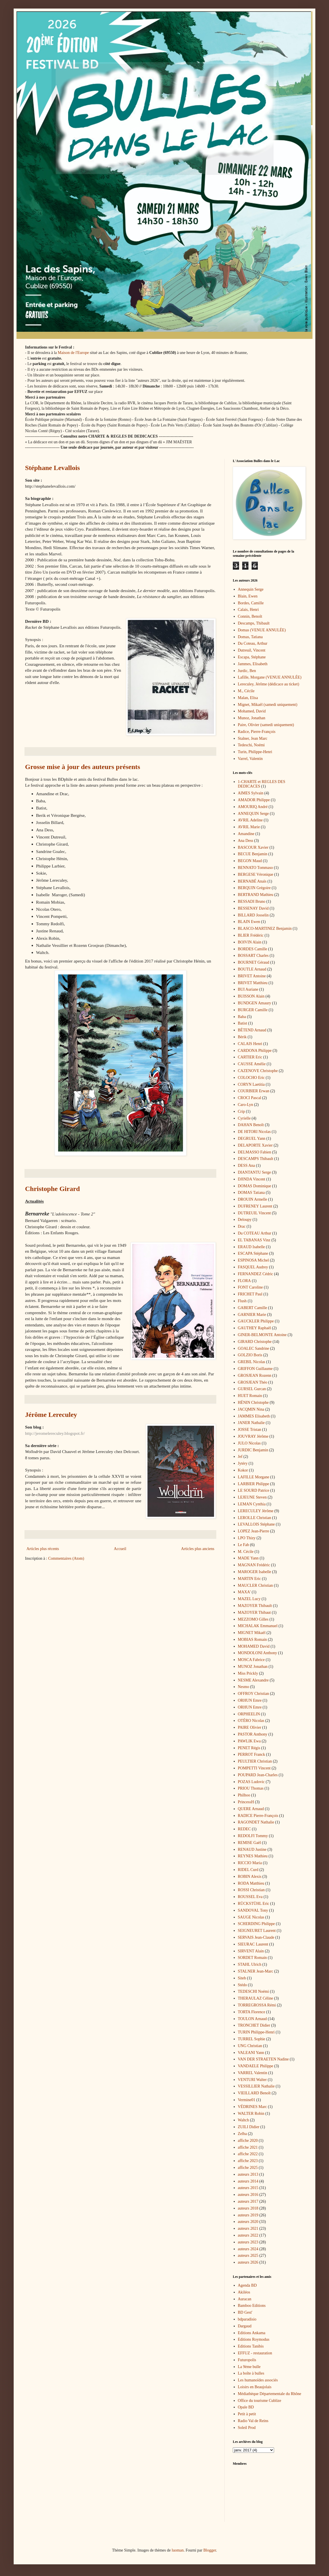 This screenshot has width=329, height=2576. I want to click on VANDAELE Philippe, so click(256, 2066).